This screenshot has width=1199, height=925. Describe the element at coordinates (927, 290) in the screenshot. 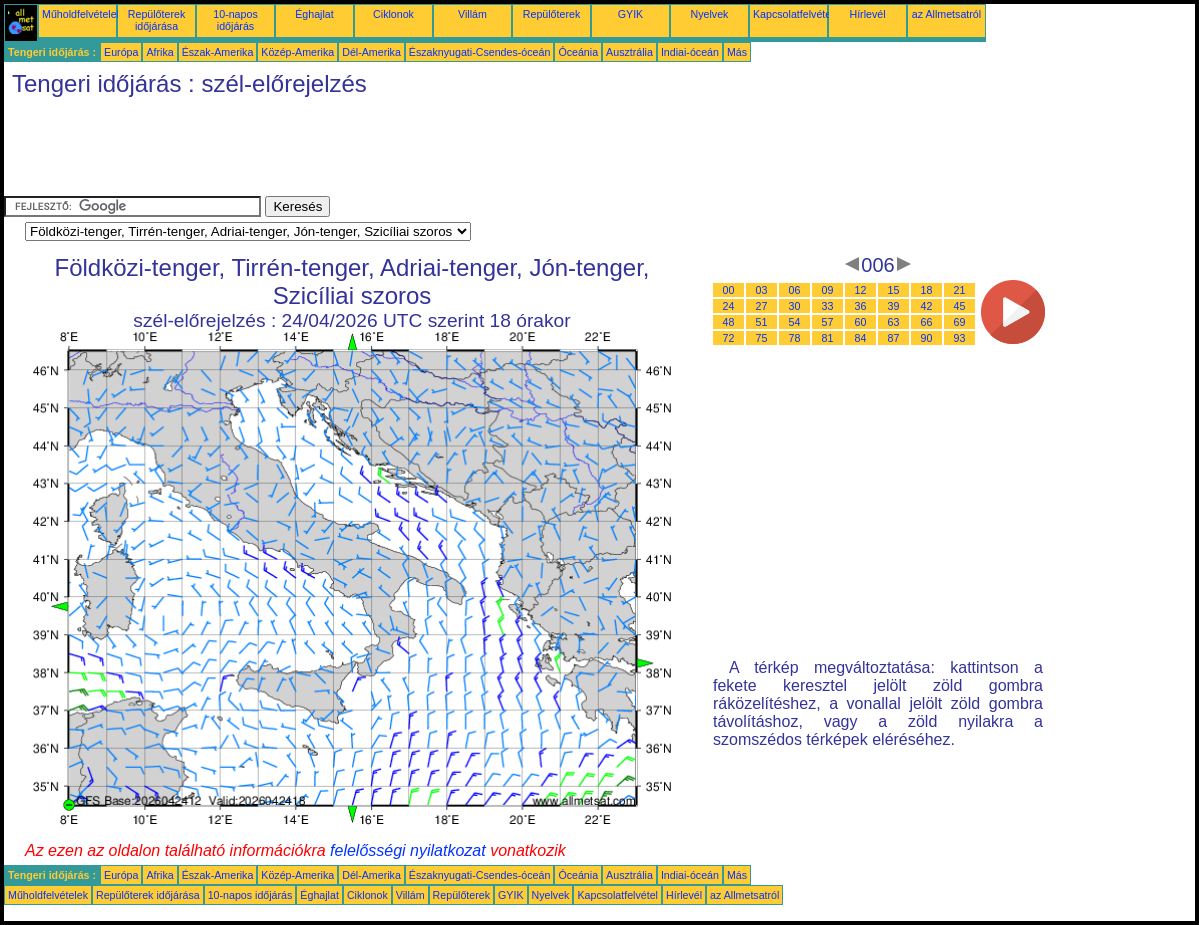

I see `18` at that location.